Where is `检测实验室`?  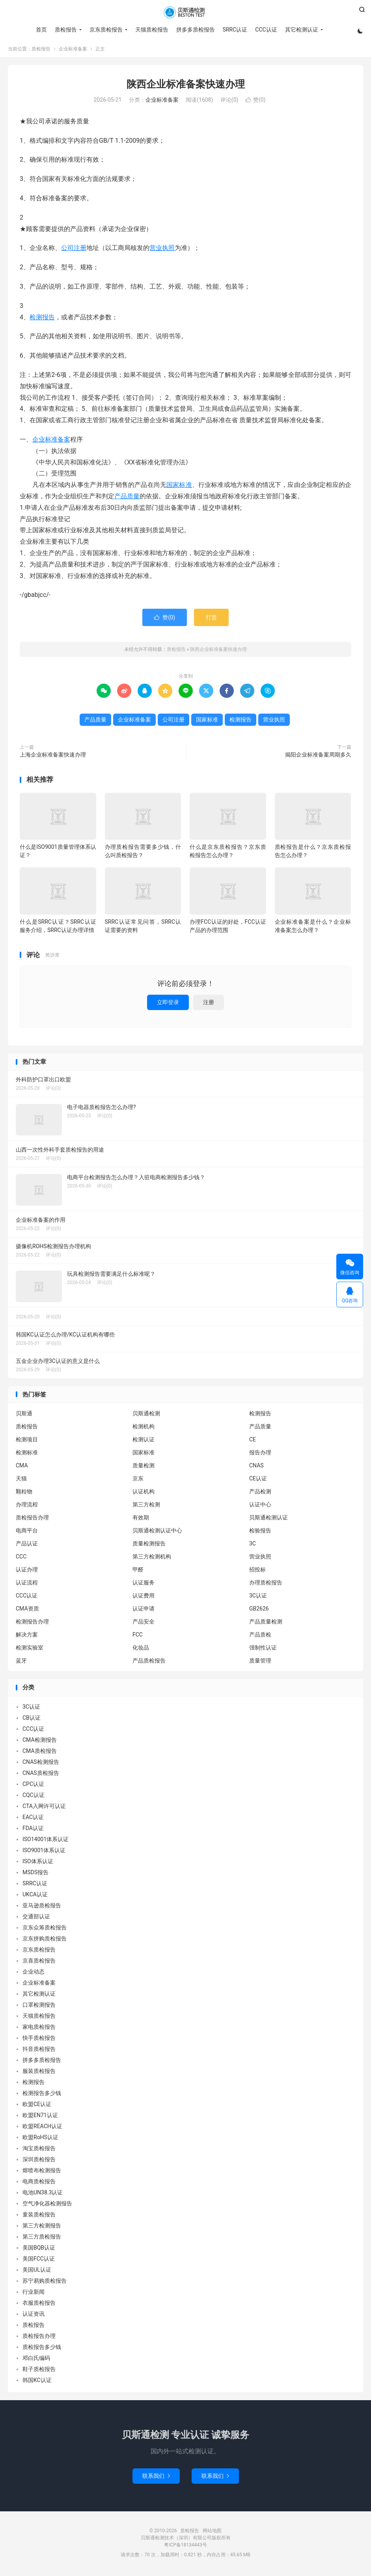 检测实验室 is located at coordinates (29, 1649).